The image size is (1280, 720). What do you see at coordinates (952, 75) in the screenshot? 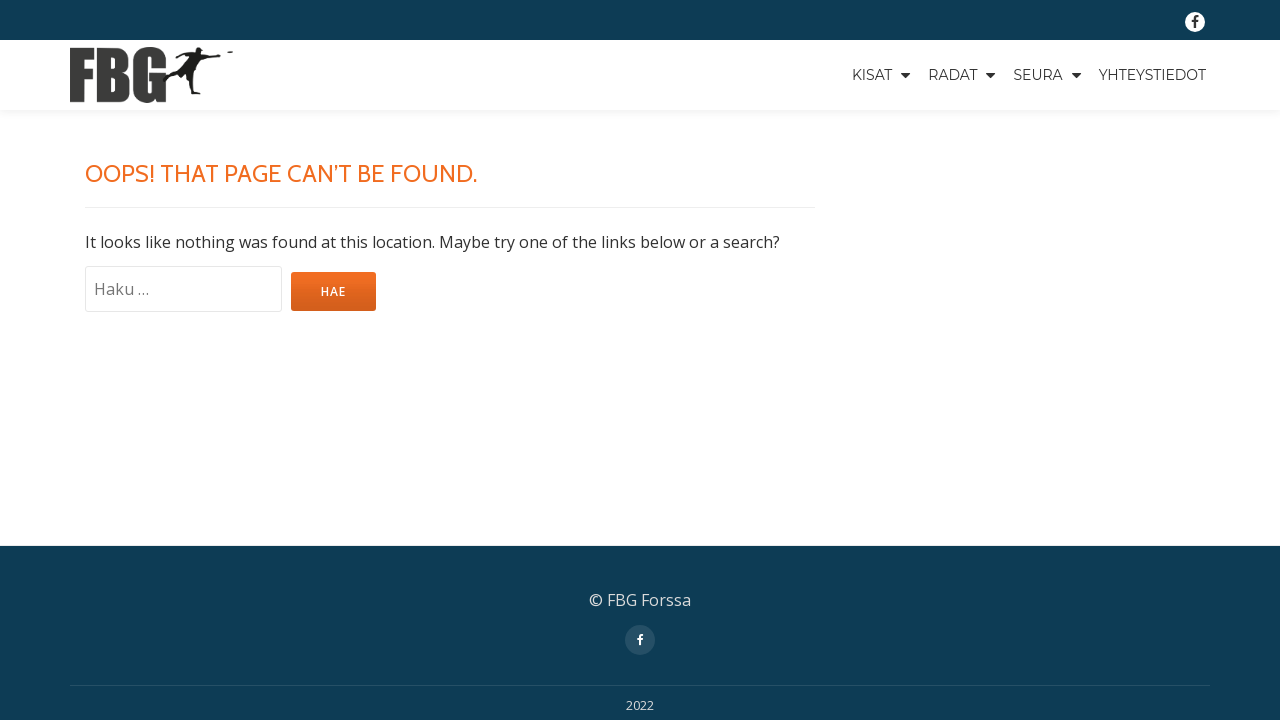
I see `Radat` at bounding box center [952, 75].